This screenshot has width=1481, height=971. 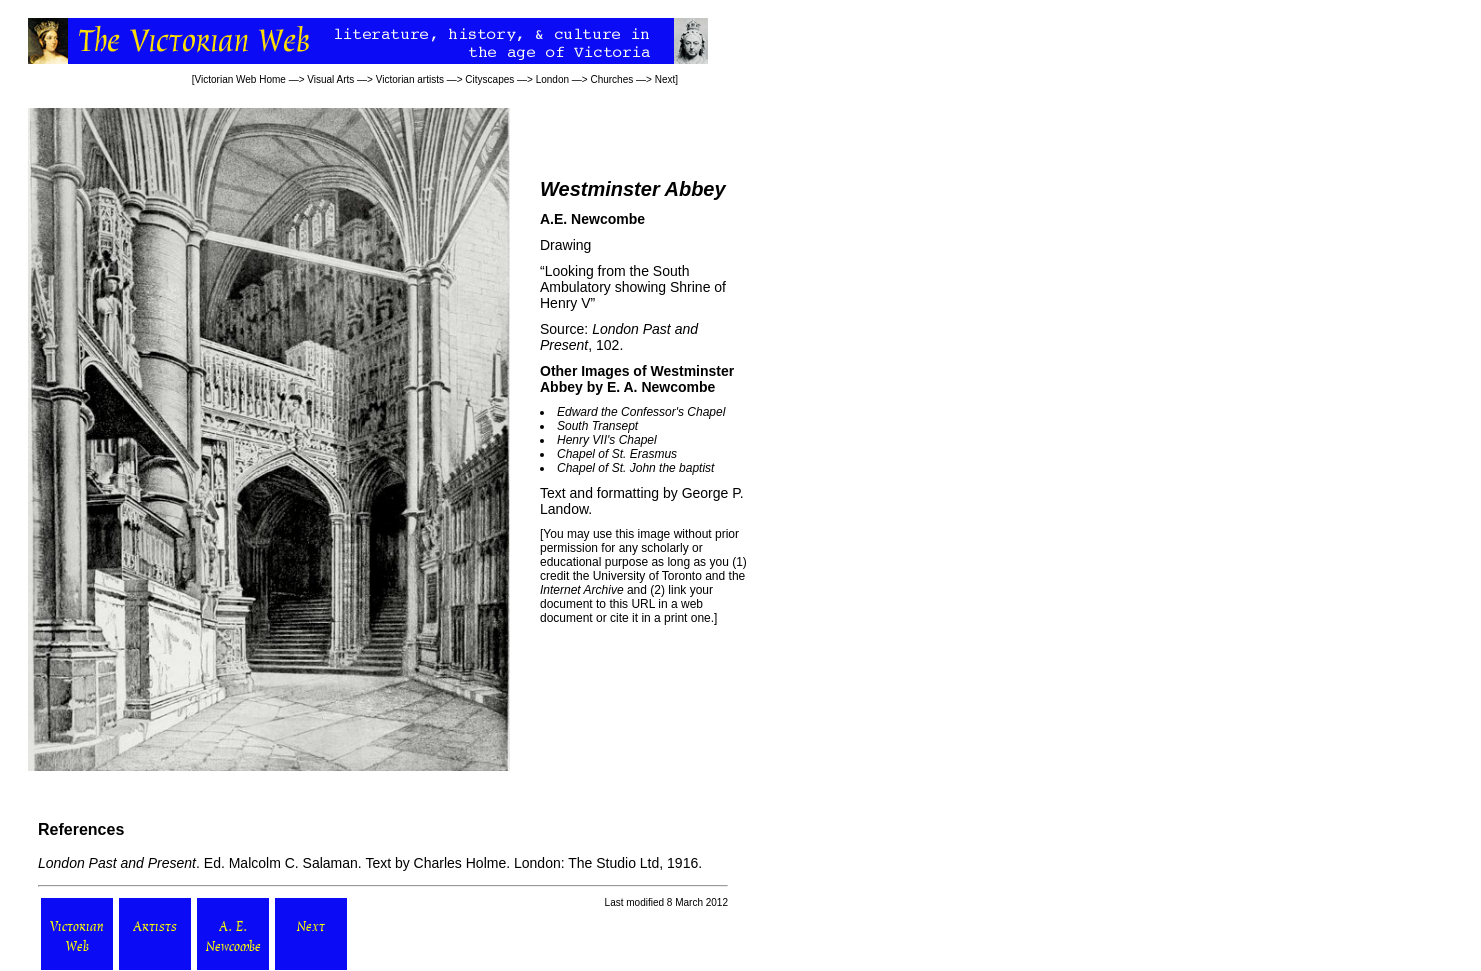 What do you see at coordinates (240, 79) in the screenshot?
I see `Victorian Web Home` at bounding box center [240, 79].